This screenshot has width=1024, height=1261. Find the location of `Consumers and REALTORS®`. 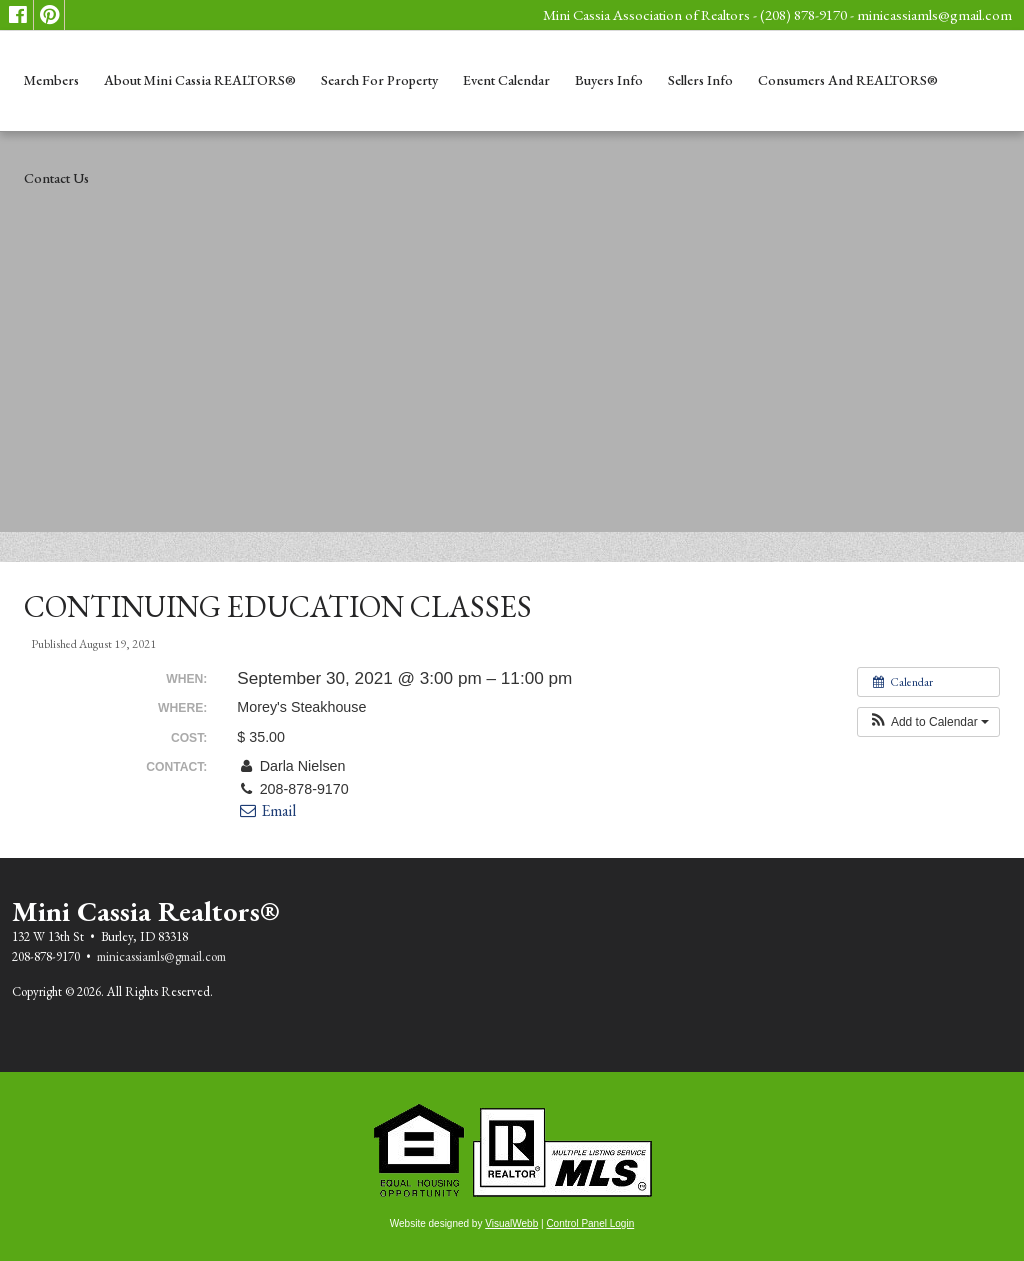

Consumers and REALTORS® is located at coordinates (848, 80).